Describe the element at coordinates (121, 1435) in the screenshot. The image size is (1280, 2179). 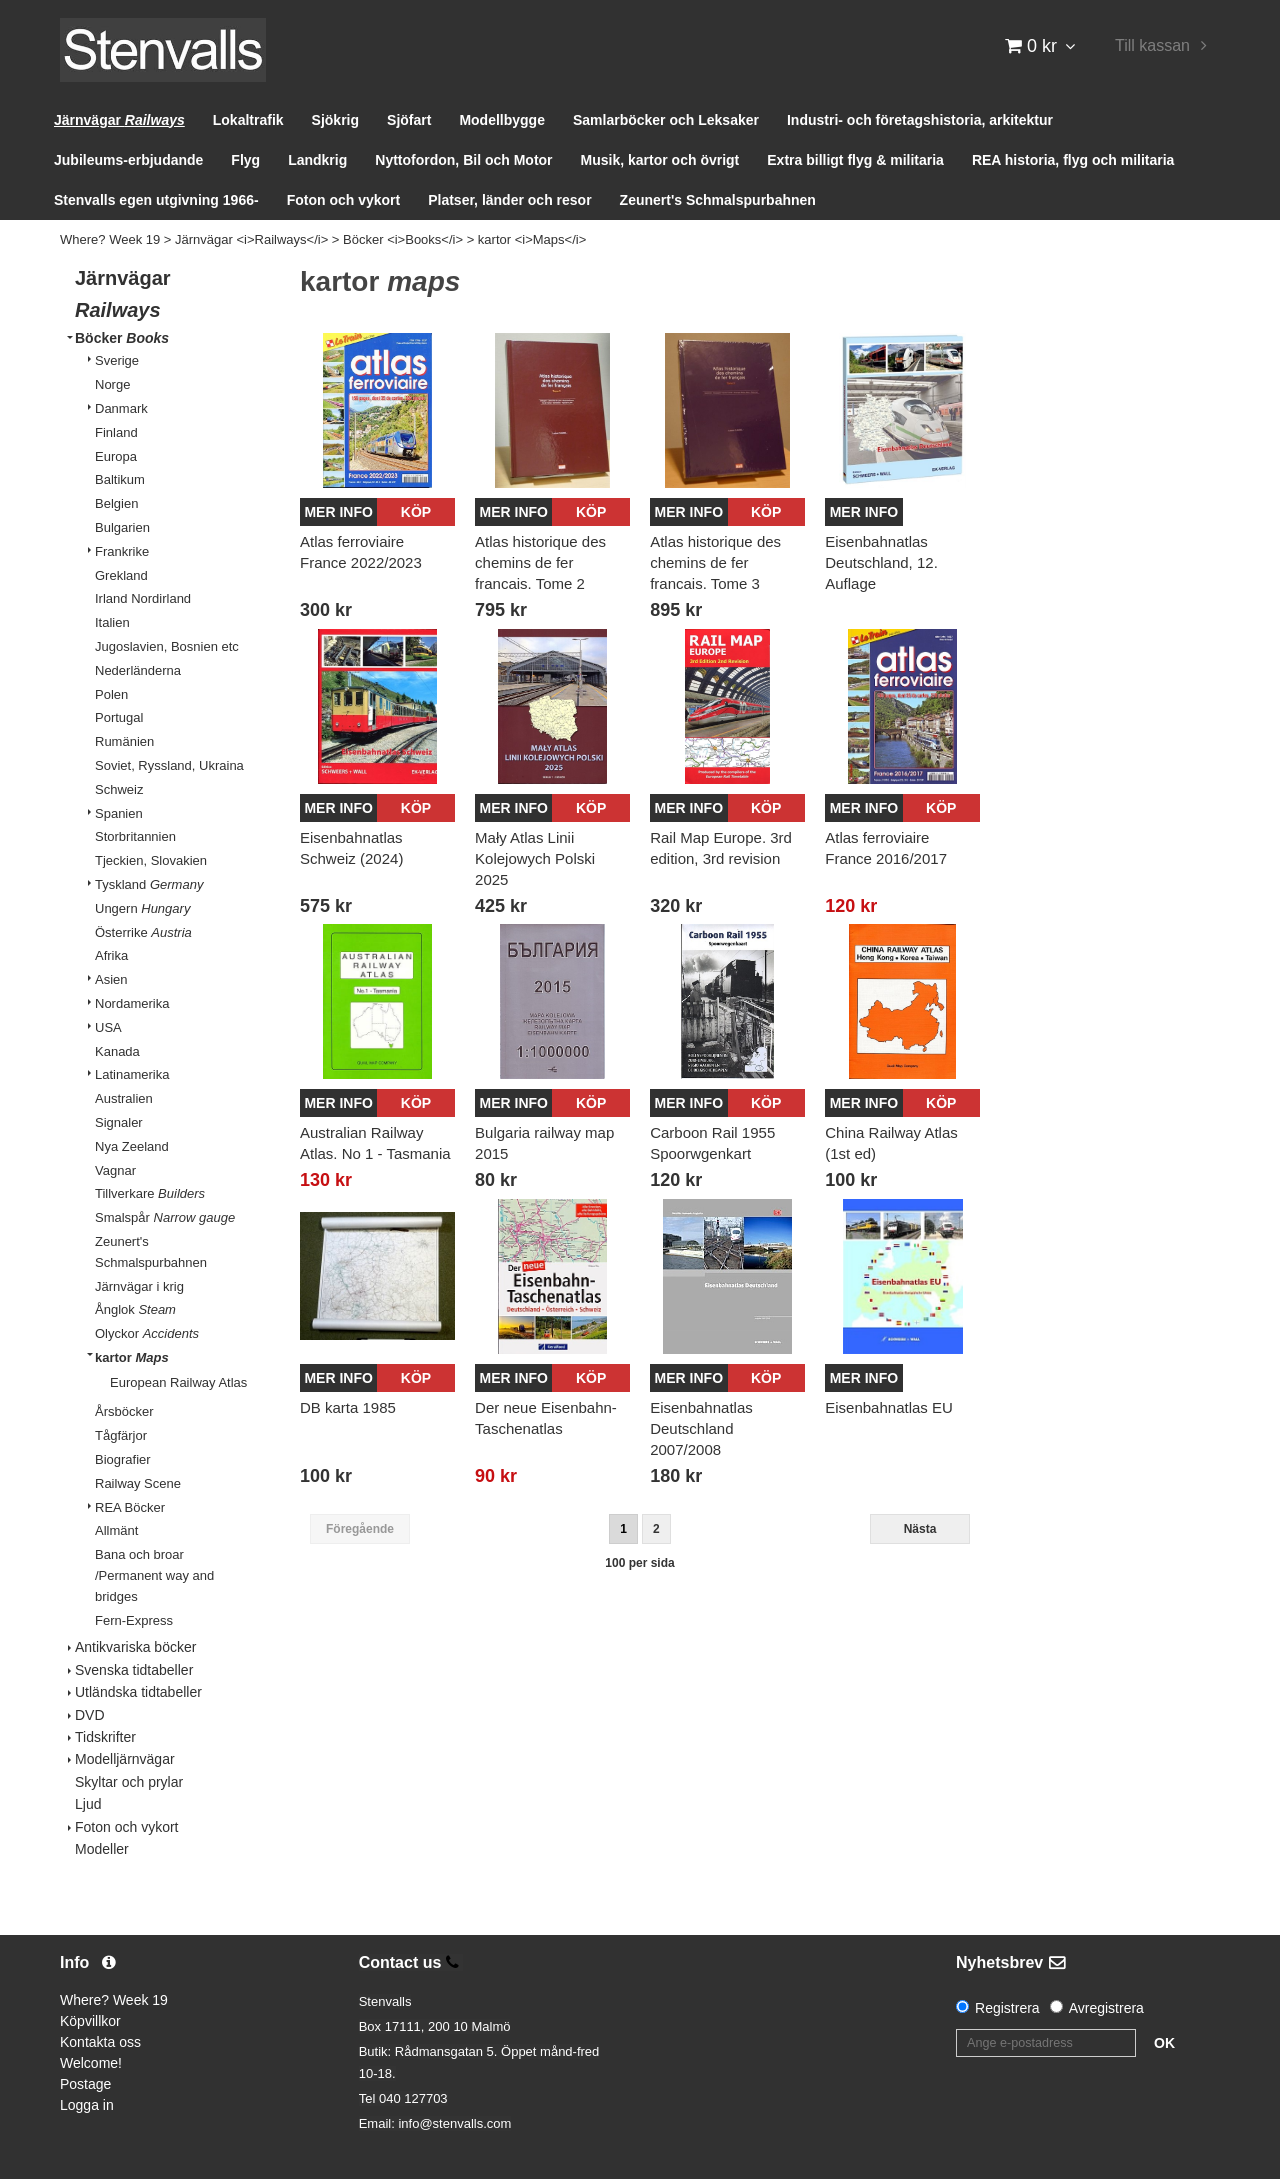
I see `Tågfärjor` at that location.